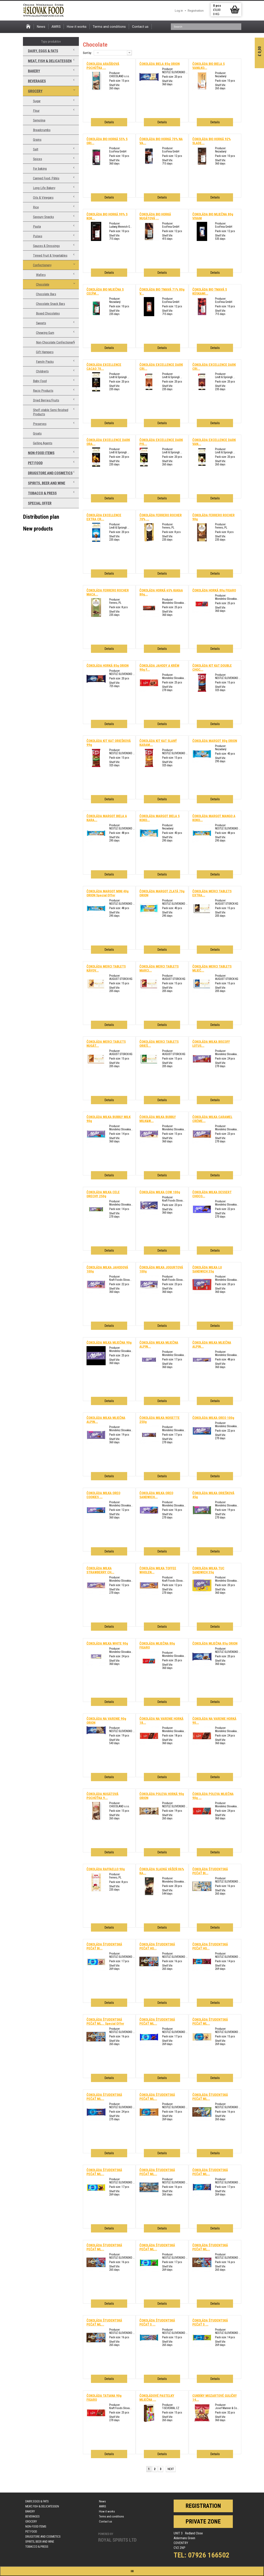 Image resolution: width=264 pixels, height=2576 pixels. I want to click on Contact us, so click(140, 27).